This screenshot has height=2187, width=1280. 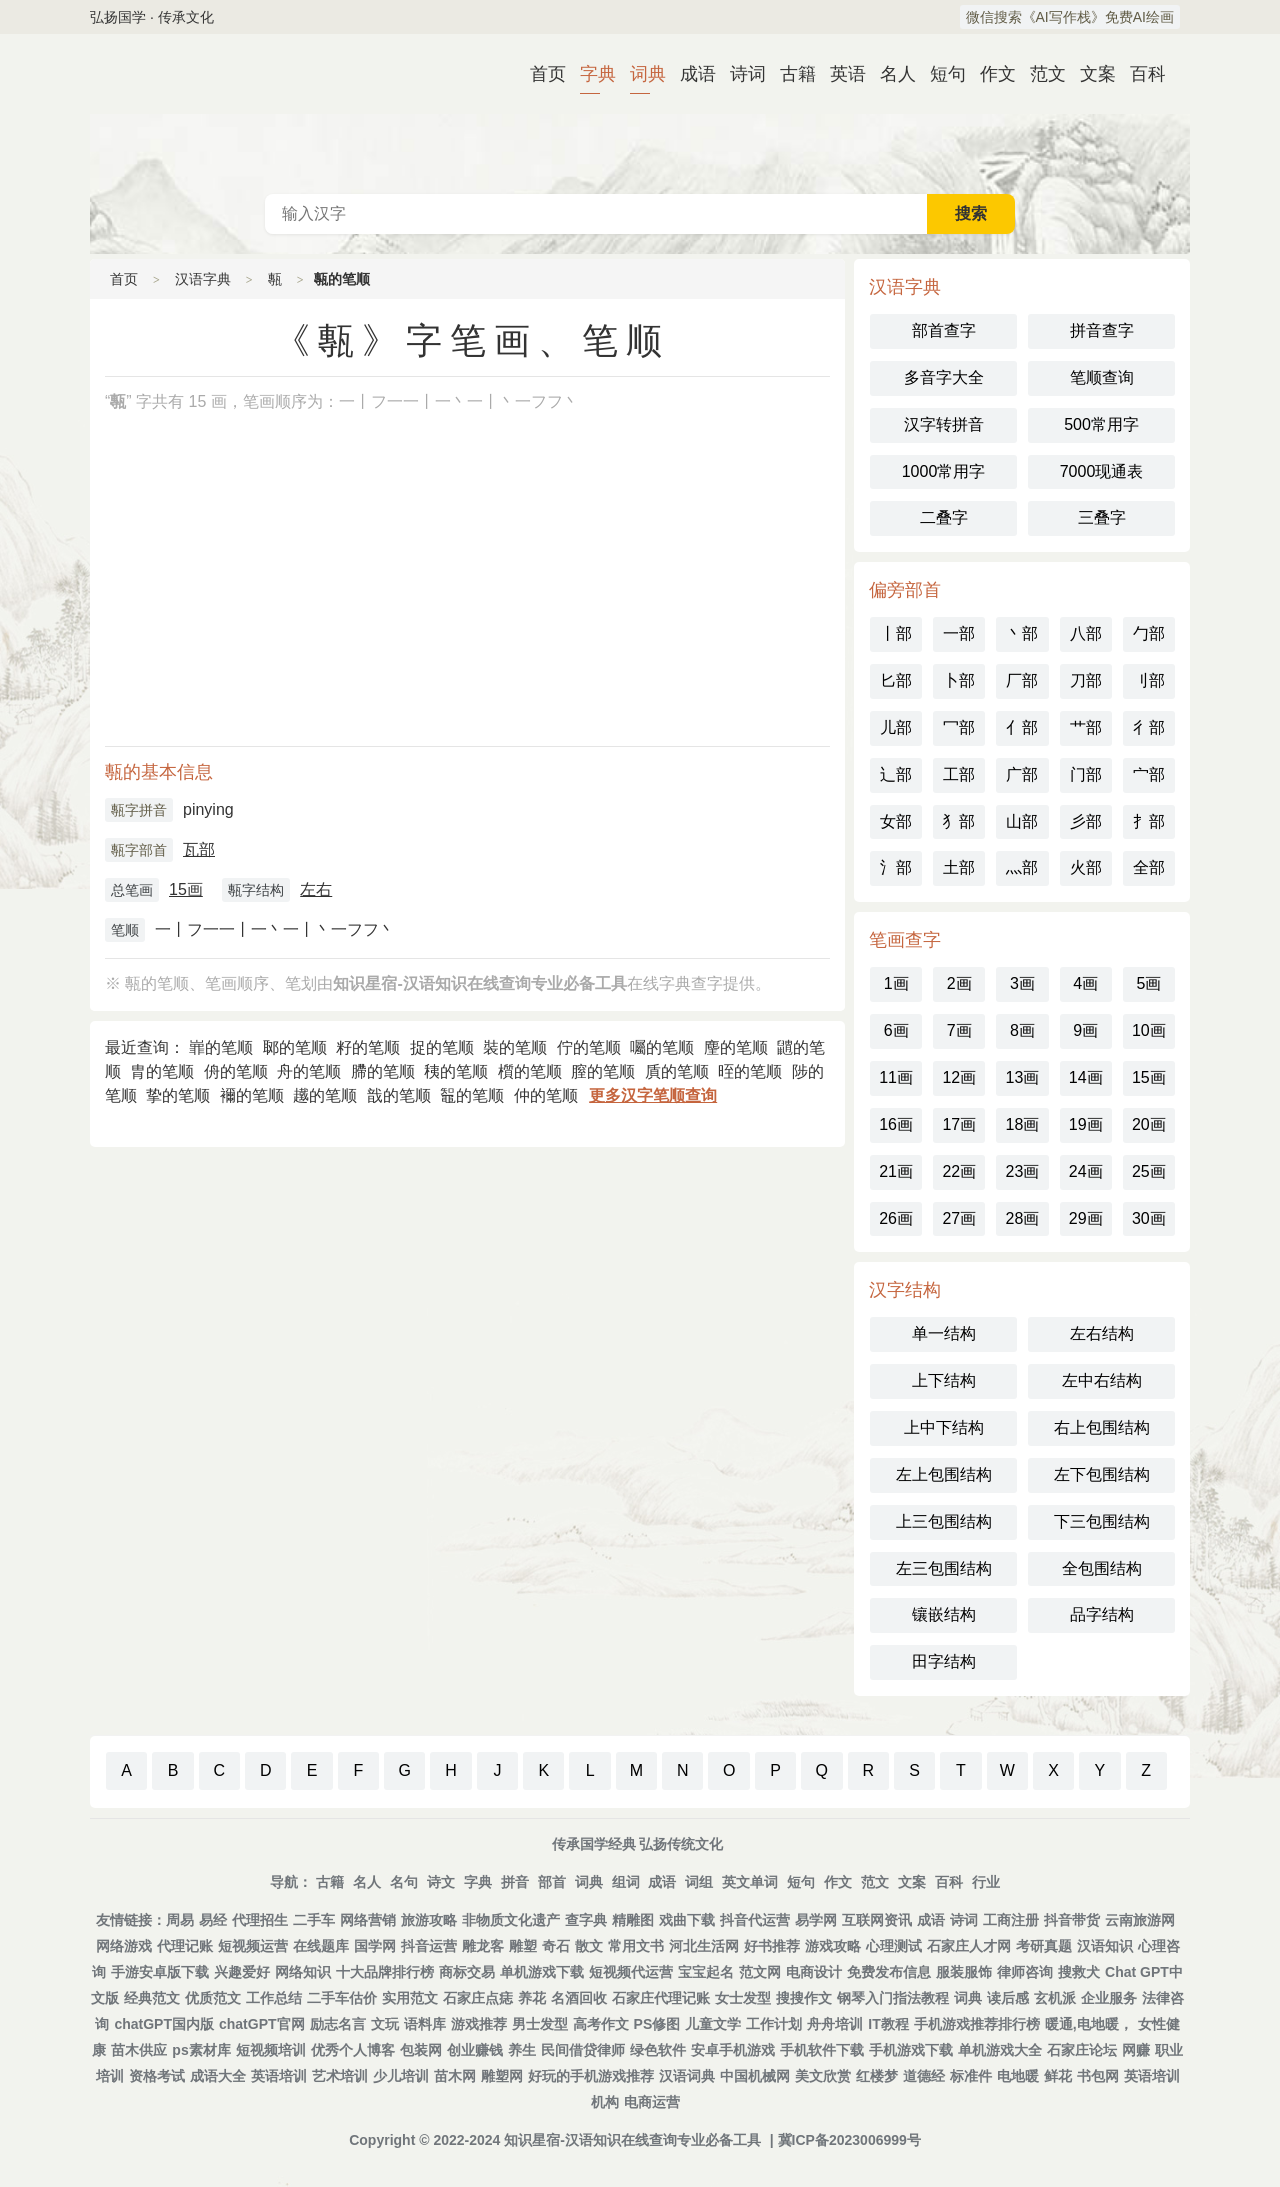 I want to click on 戠的笔顺, so click(x=399, y=1095).